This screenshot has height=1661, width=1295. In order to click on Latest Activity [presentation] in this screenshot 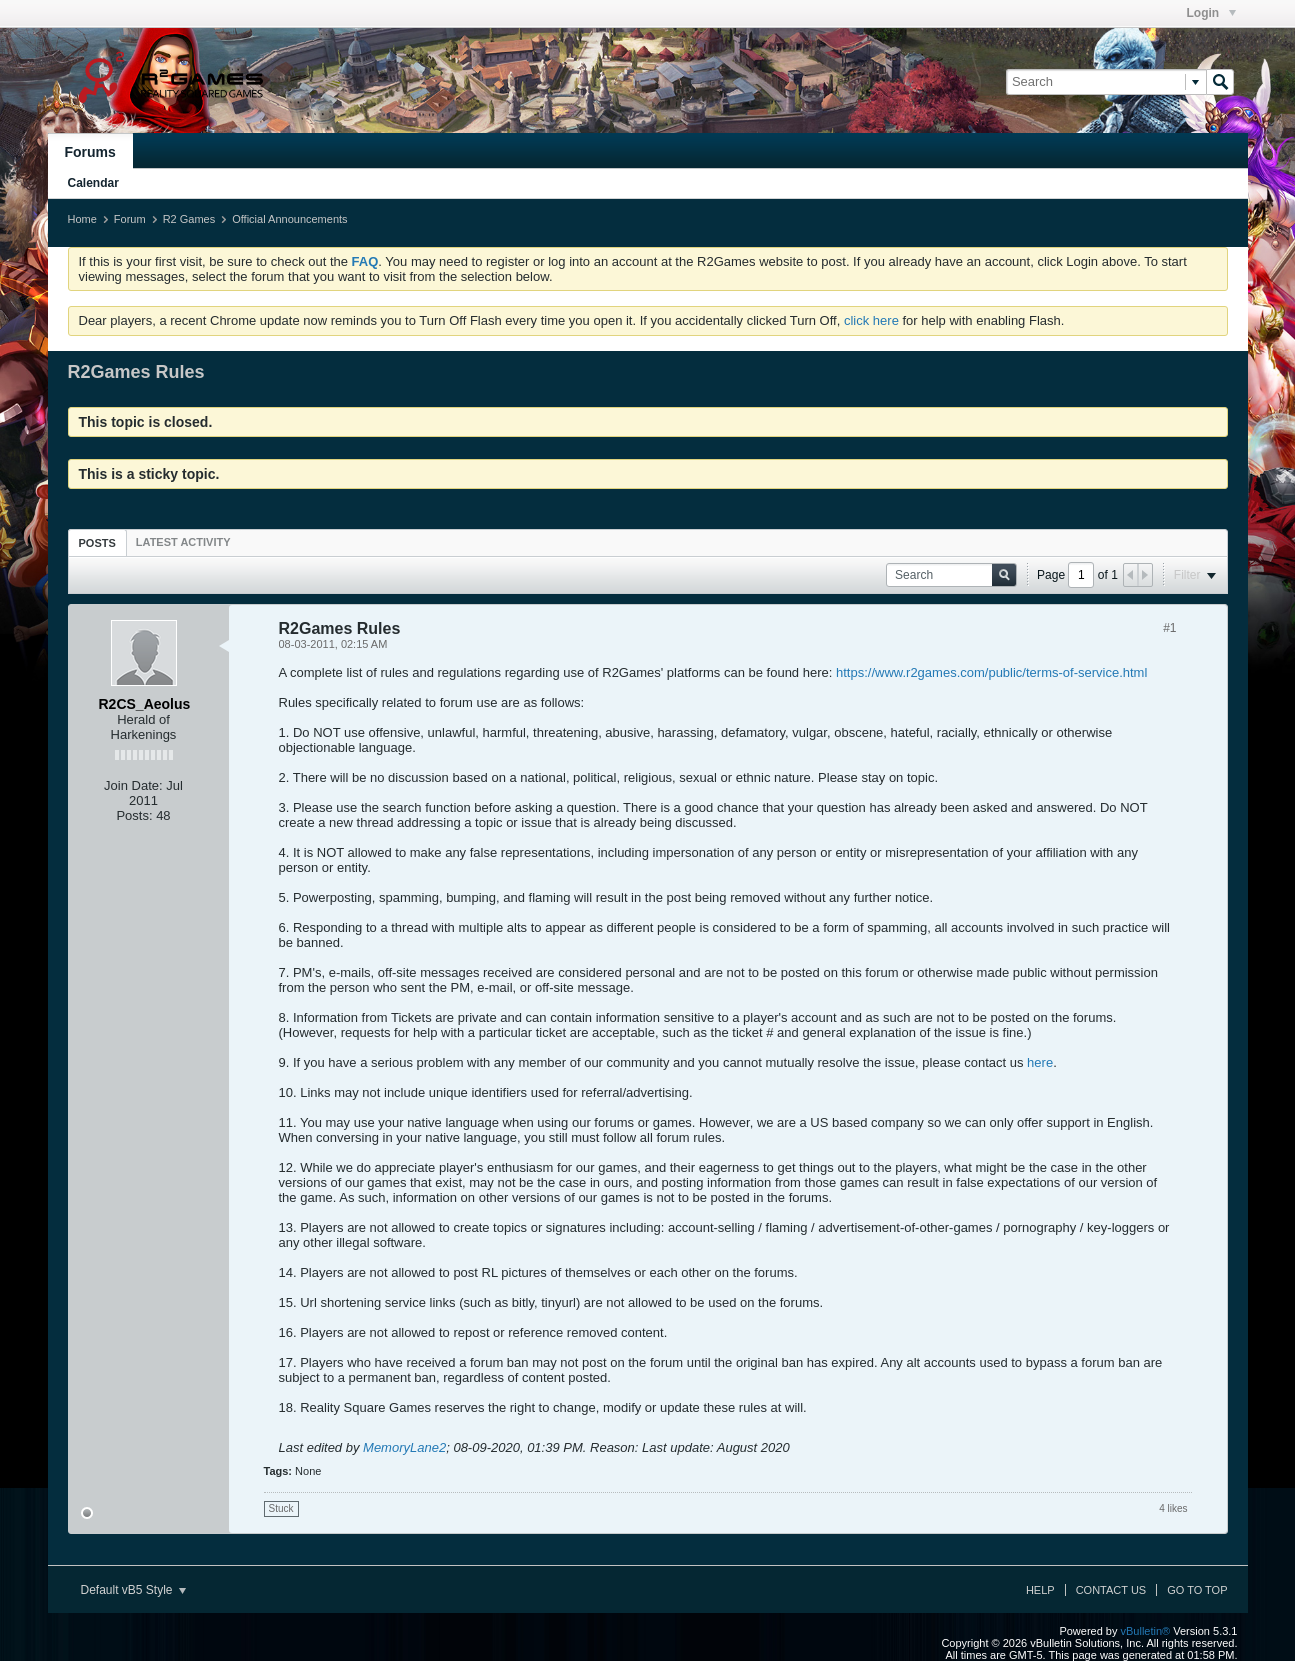, I will do `click(183, 542)`.